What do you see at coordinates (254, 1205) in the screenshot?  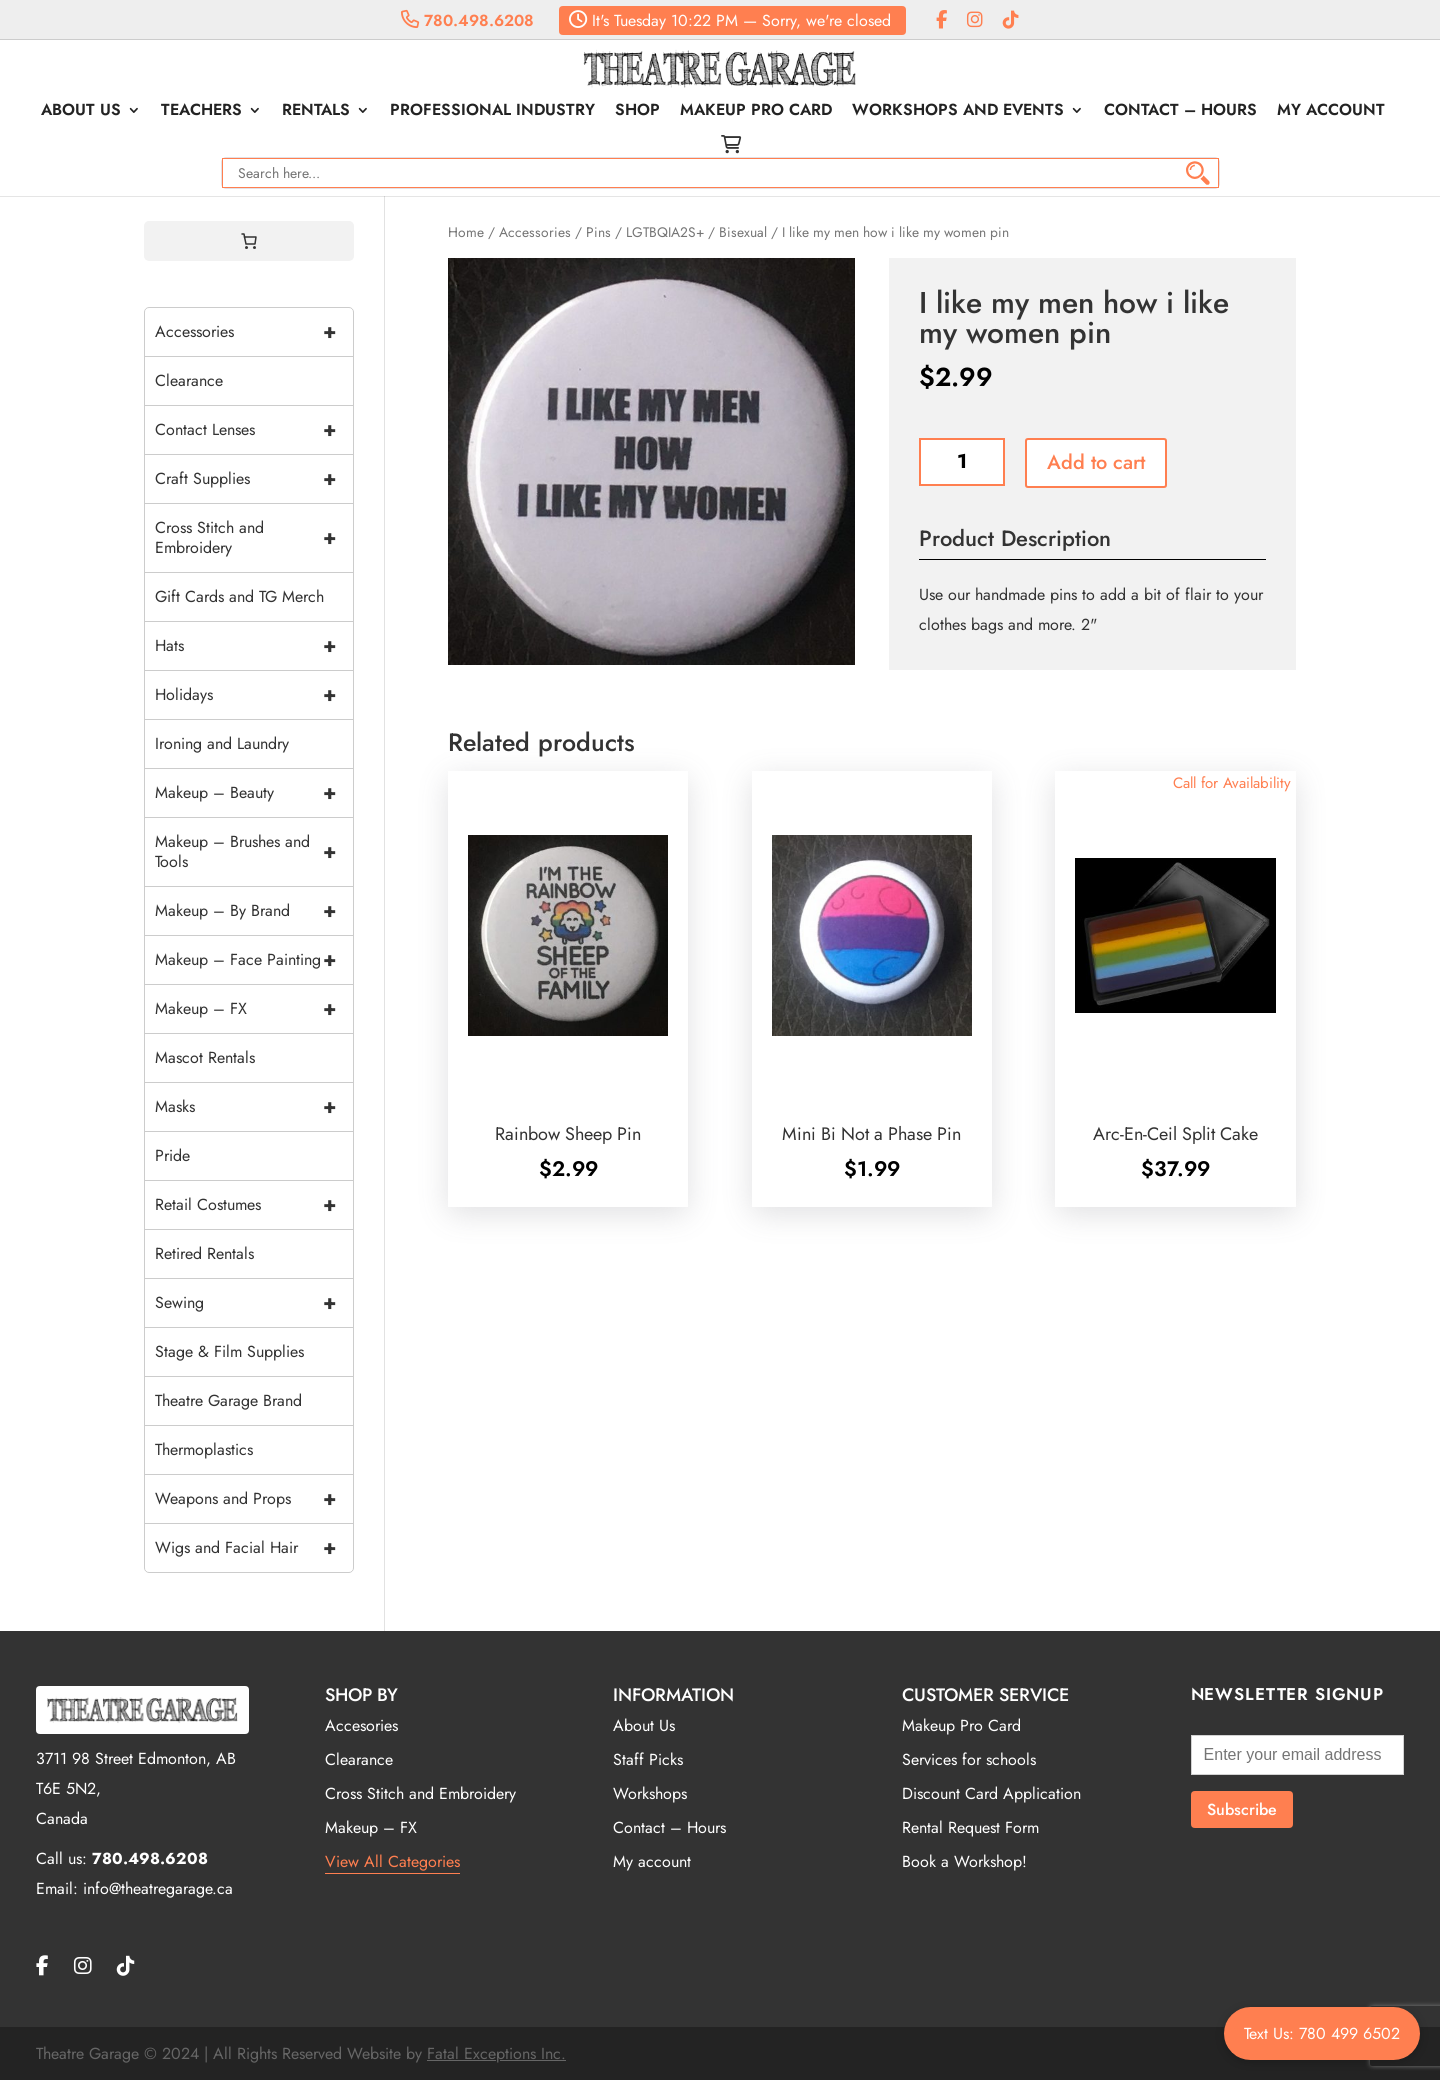 I see `Retail Costumes` at bounding box center [254, 1205].